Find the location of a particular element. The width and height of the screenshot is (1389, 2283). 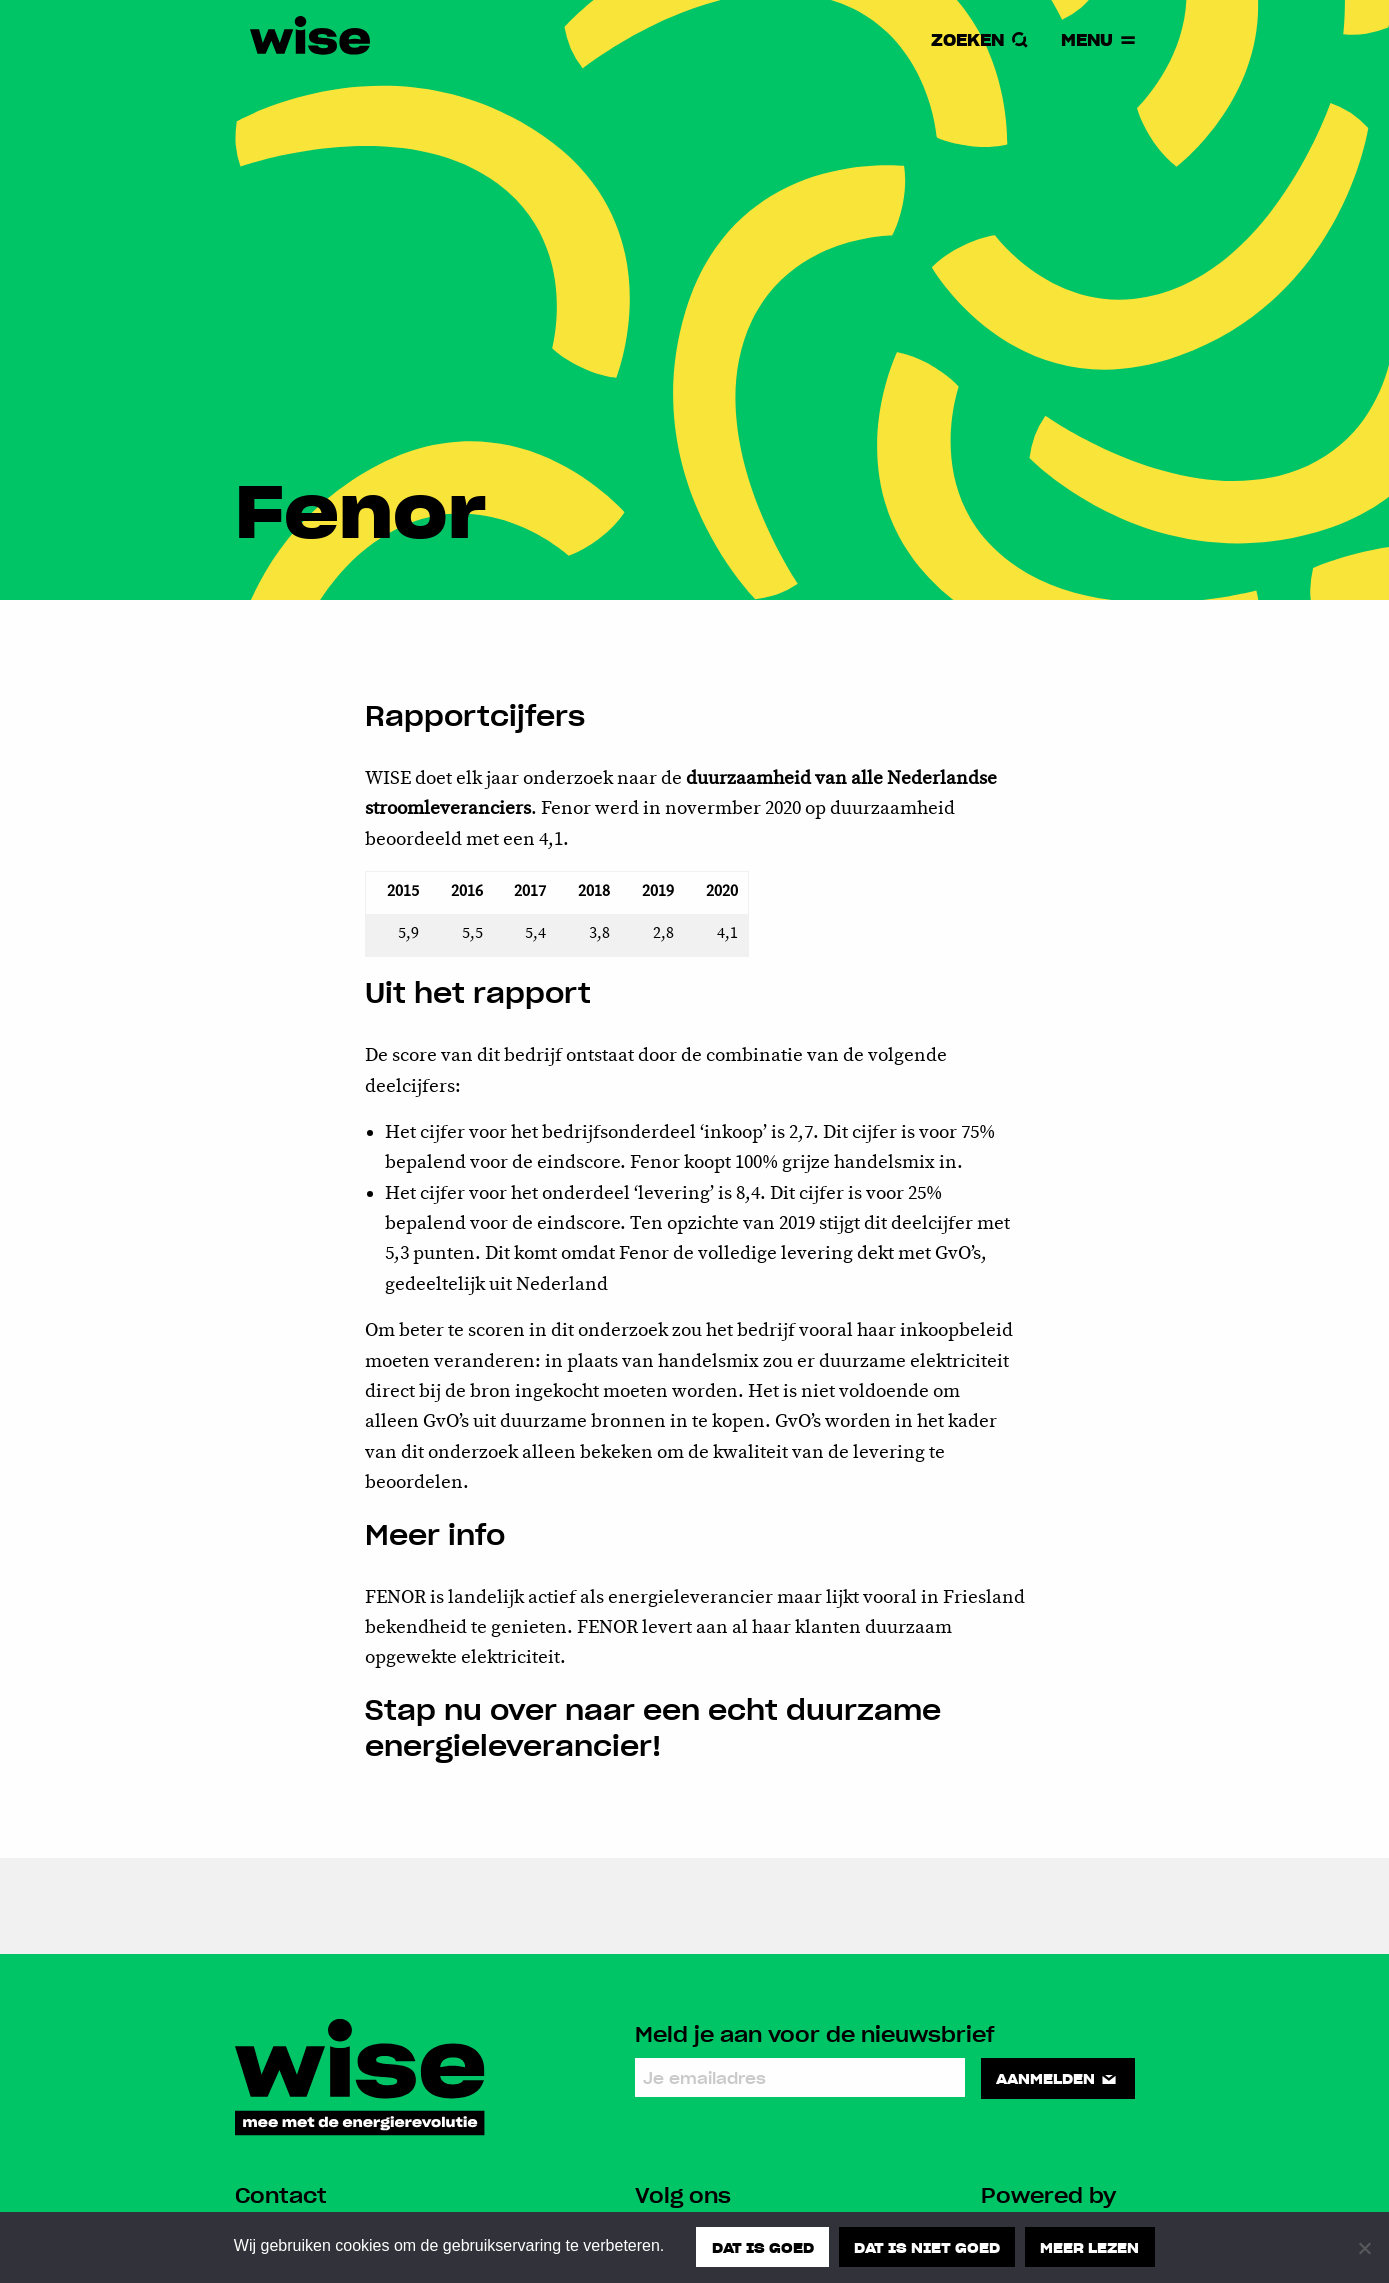

Dat is goed is located at coordinates (762, 2247).